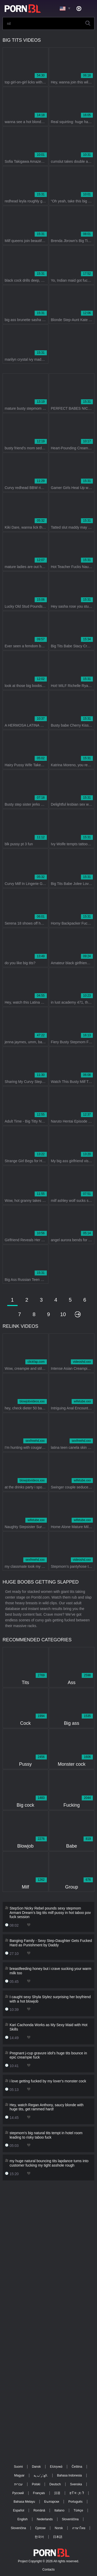 This screenshot has width=97, height=2576. What do you see at coordinates (59, 2528) in the screenshot?
I see `Norsk` at bounding box center [59, 2528].